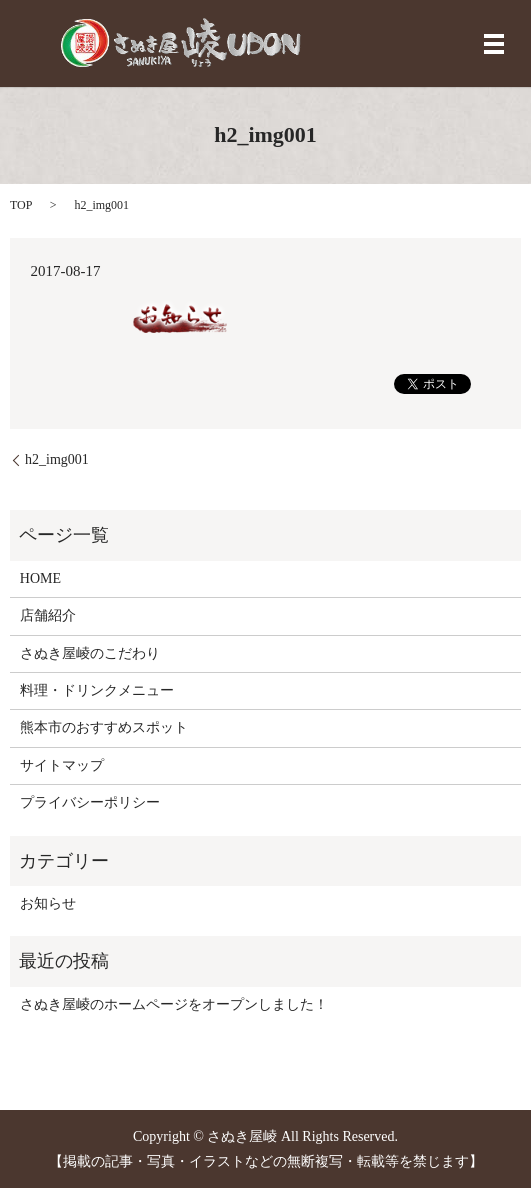 This screenshot has width=531, height=1188. Describe the element at coordinates (57, 459) in the screenshot. I see `h2_img001` at that location.